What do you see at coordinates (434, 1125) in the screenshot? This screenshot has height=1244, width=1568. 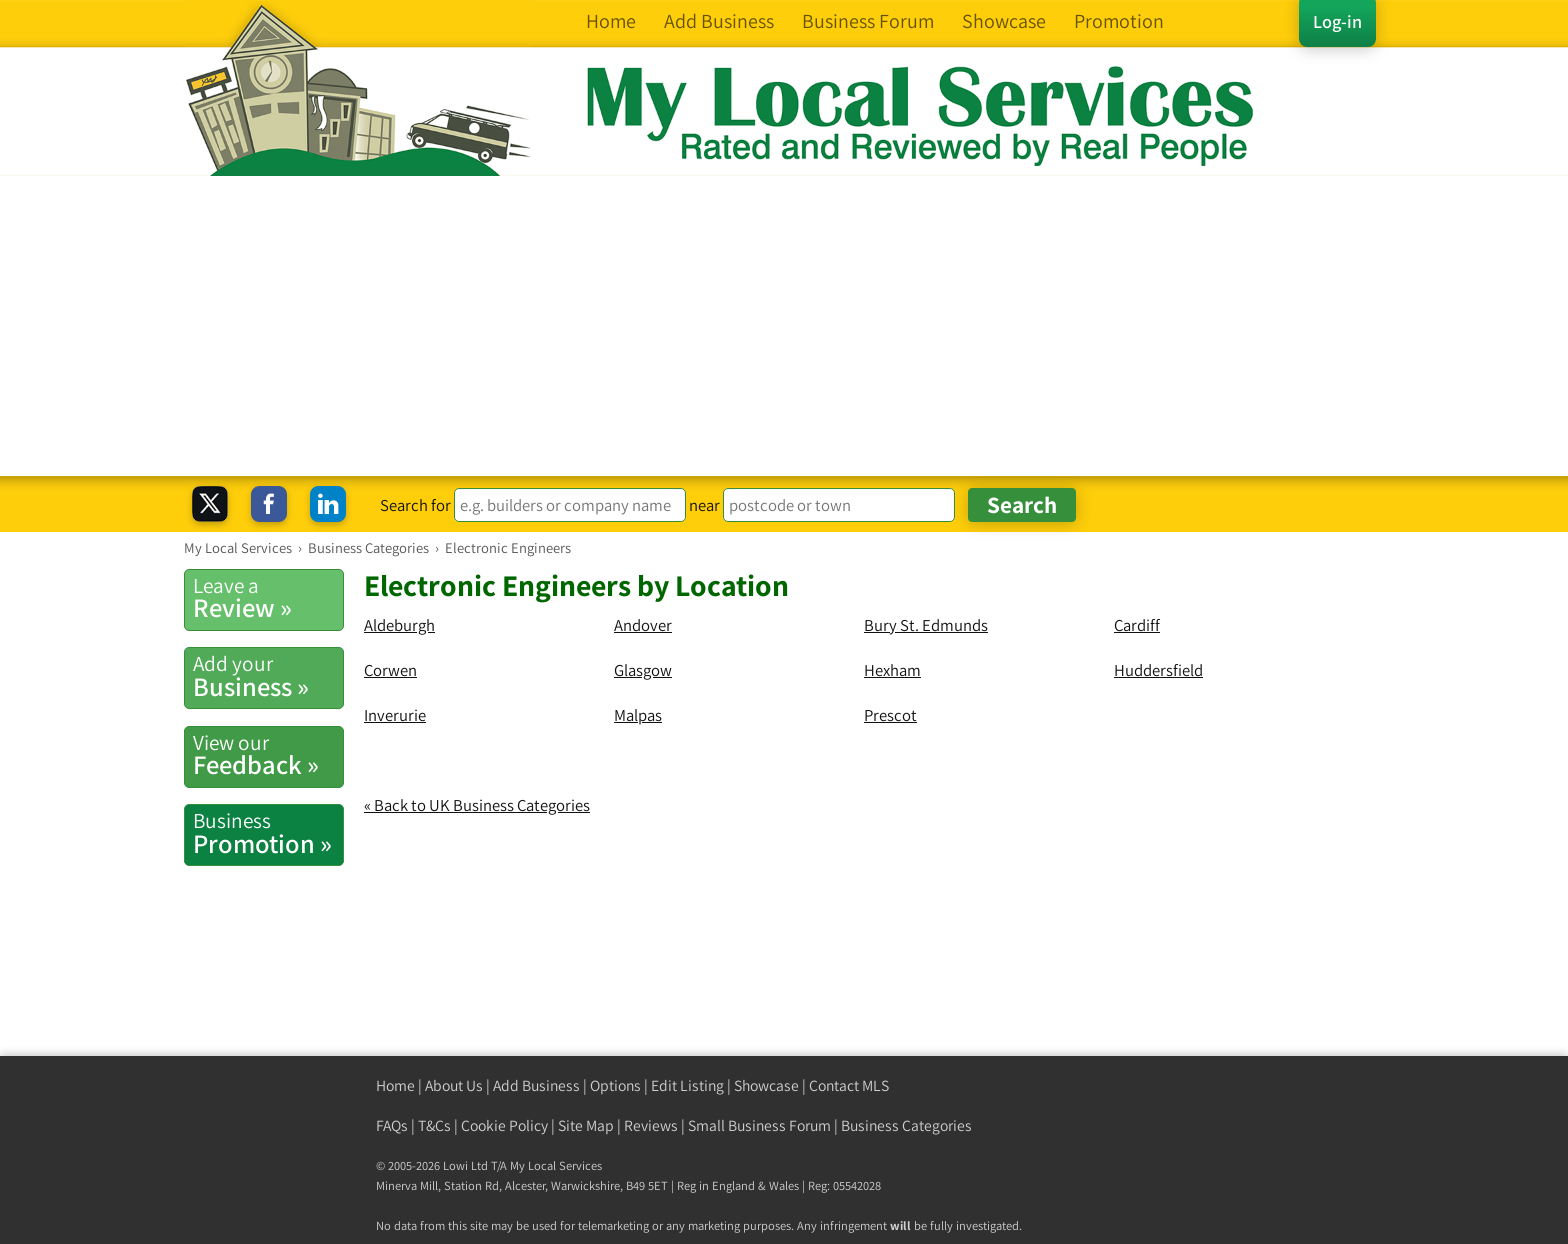 I see `T&Cs` at bounding box center [434, 1125].